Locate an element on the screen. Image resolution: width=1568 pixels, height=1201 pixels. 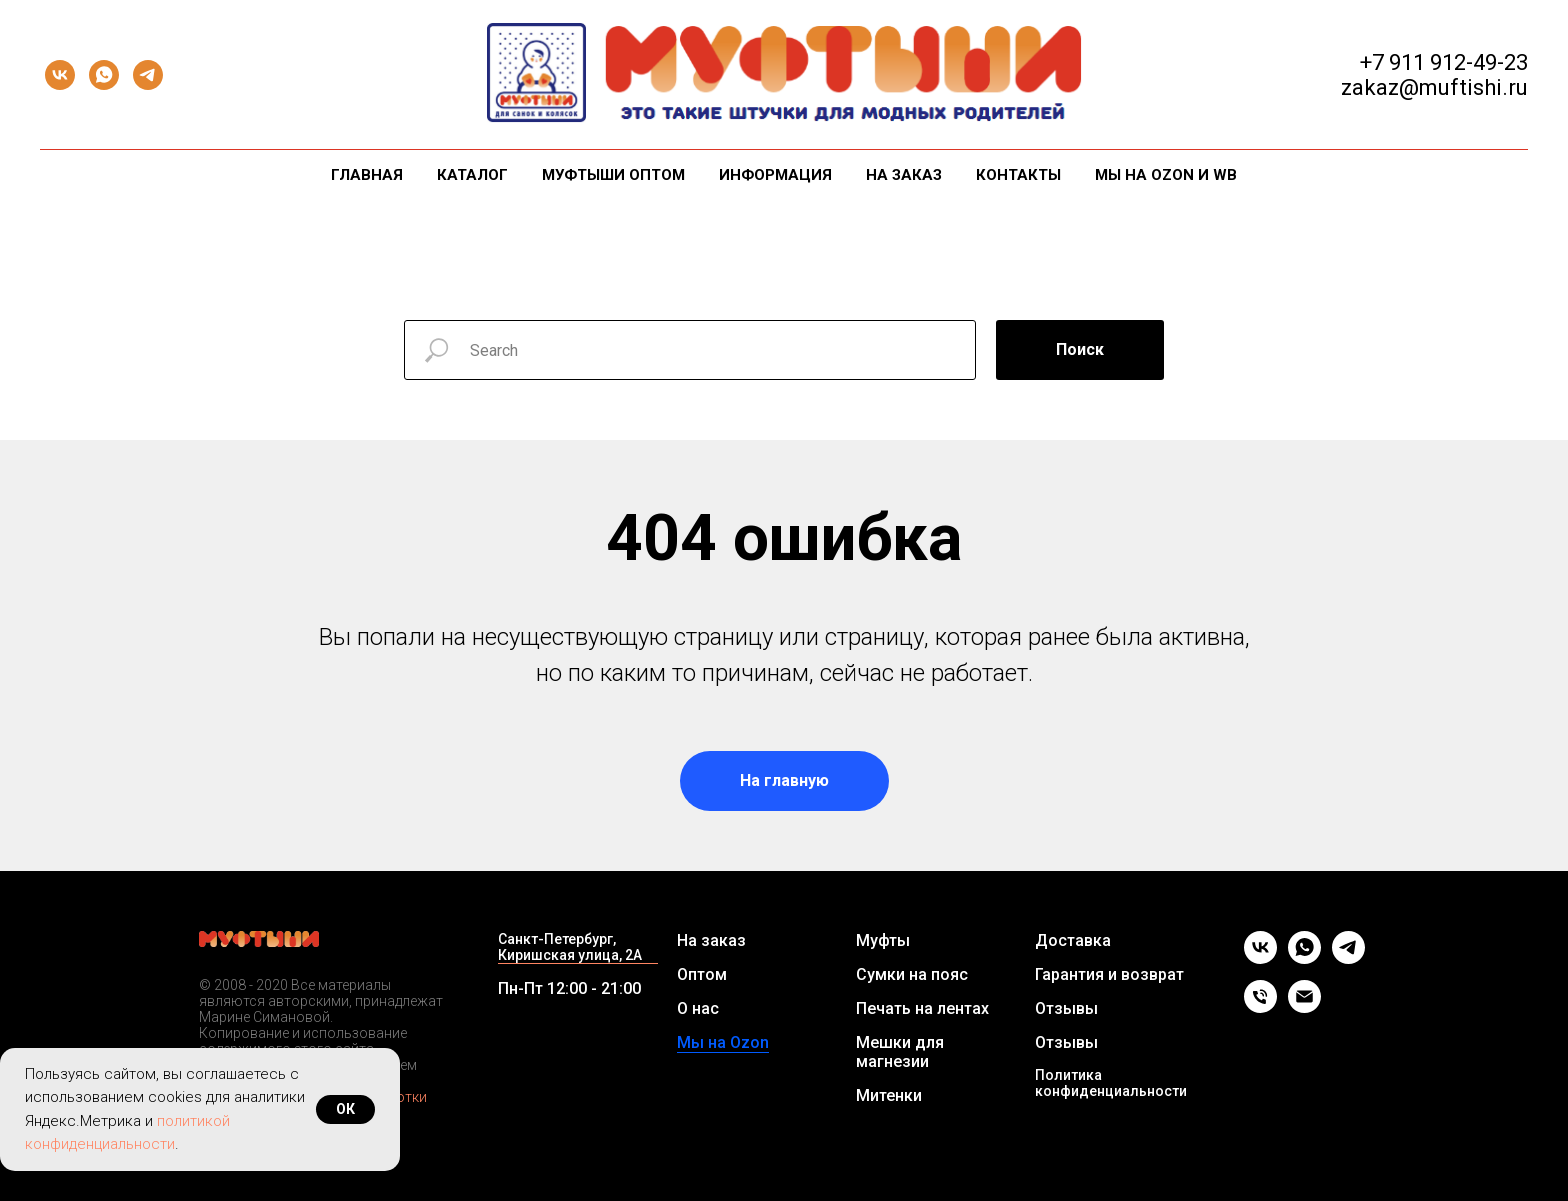
Печать на лентах is located at coordinates (922, 1008).